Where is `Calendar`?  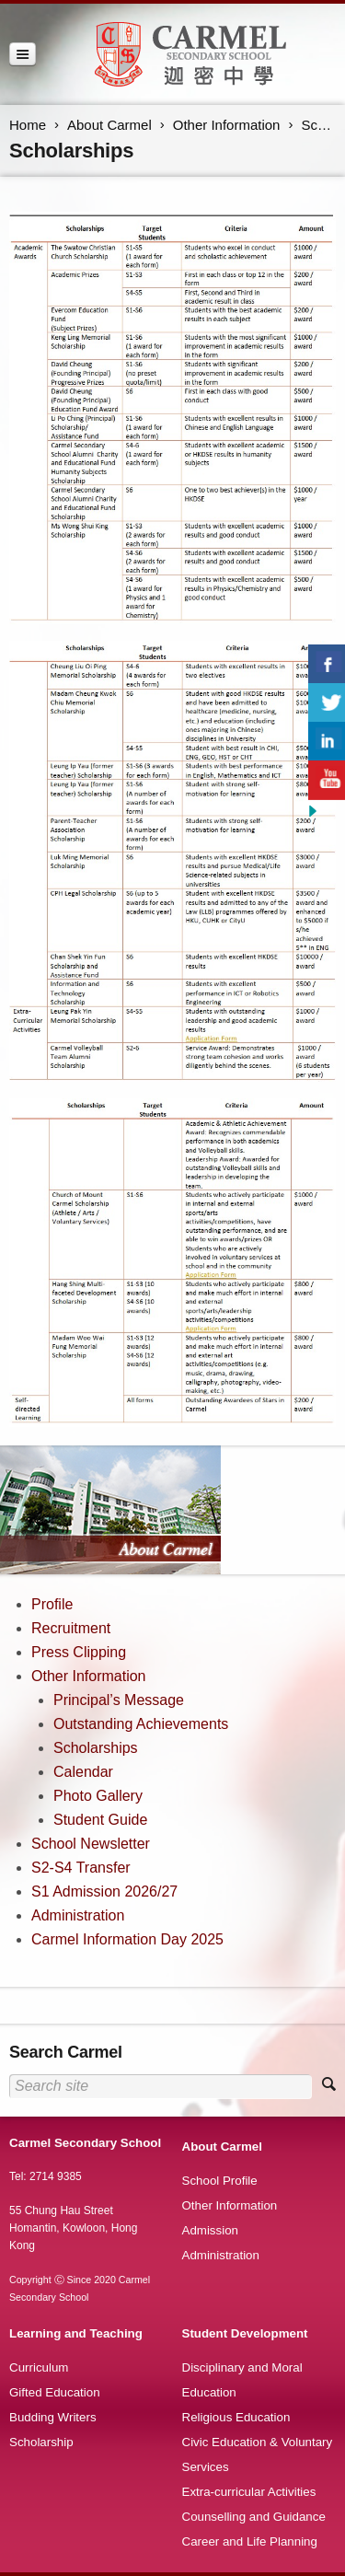
Calendar is located at coordinates (83, 1772).